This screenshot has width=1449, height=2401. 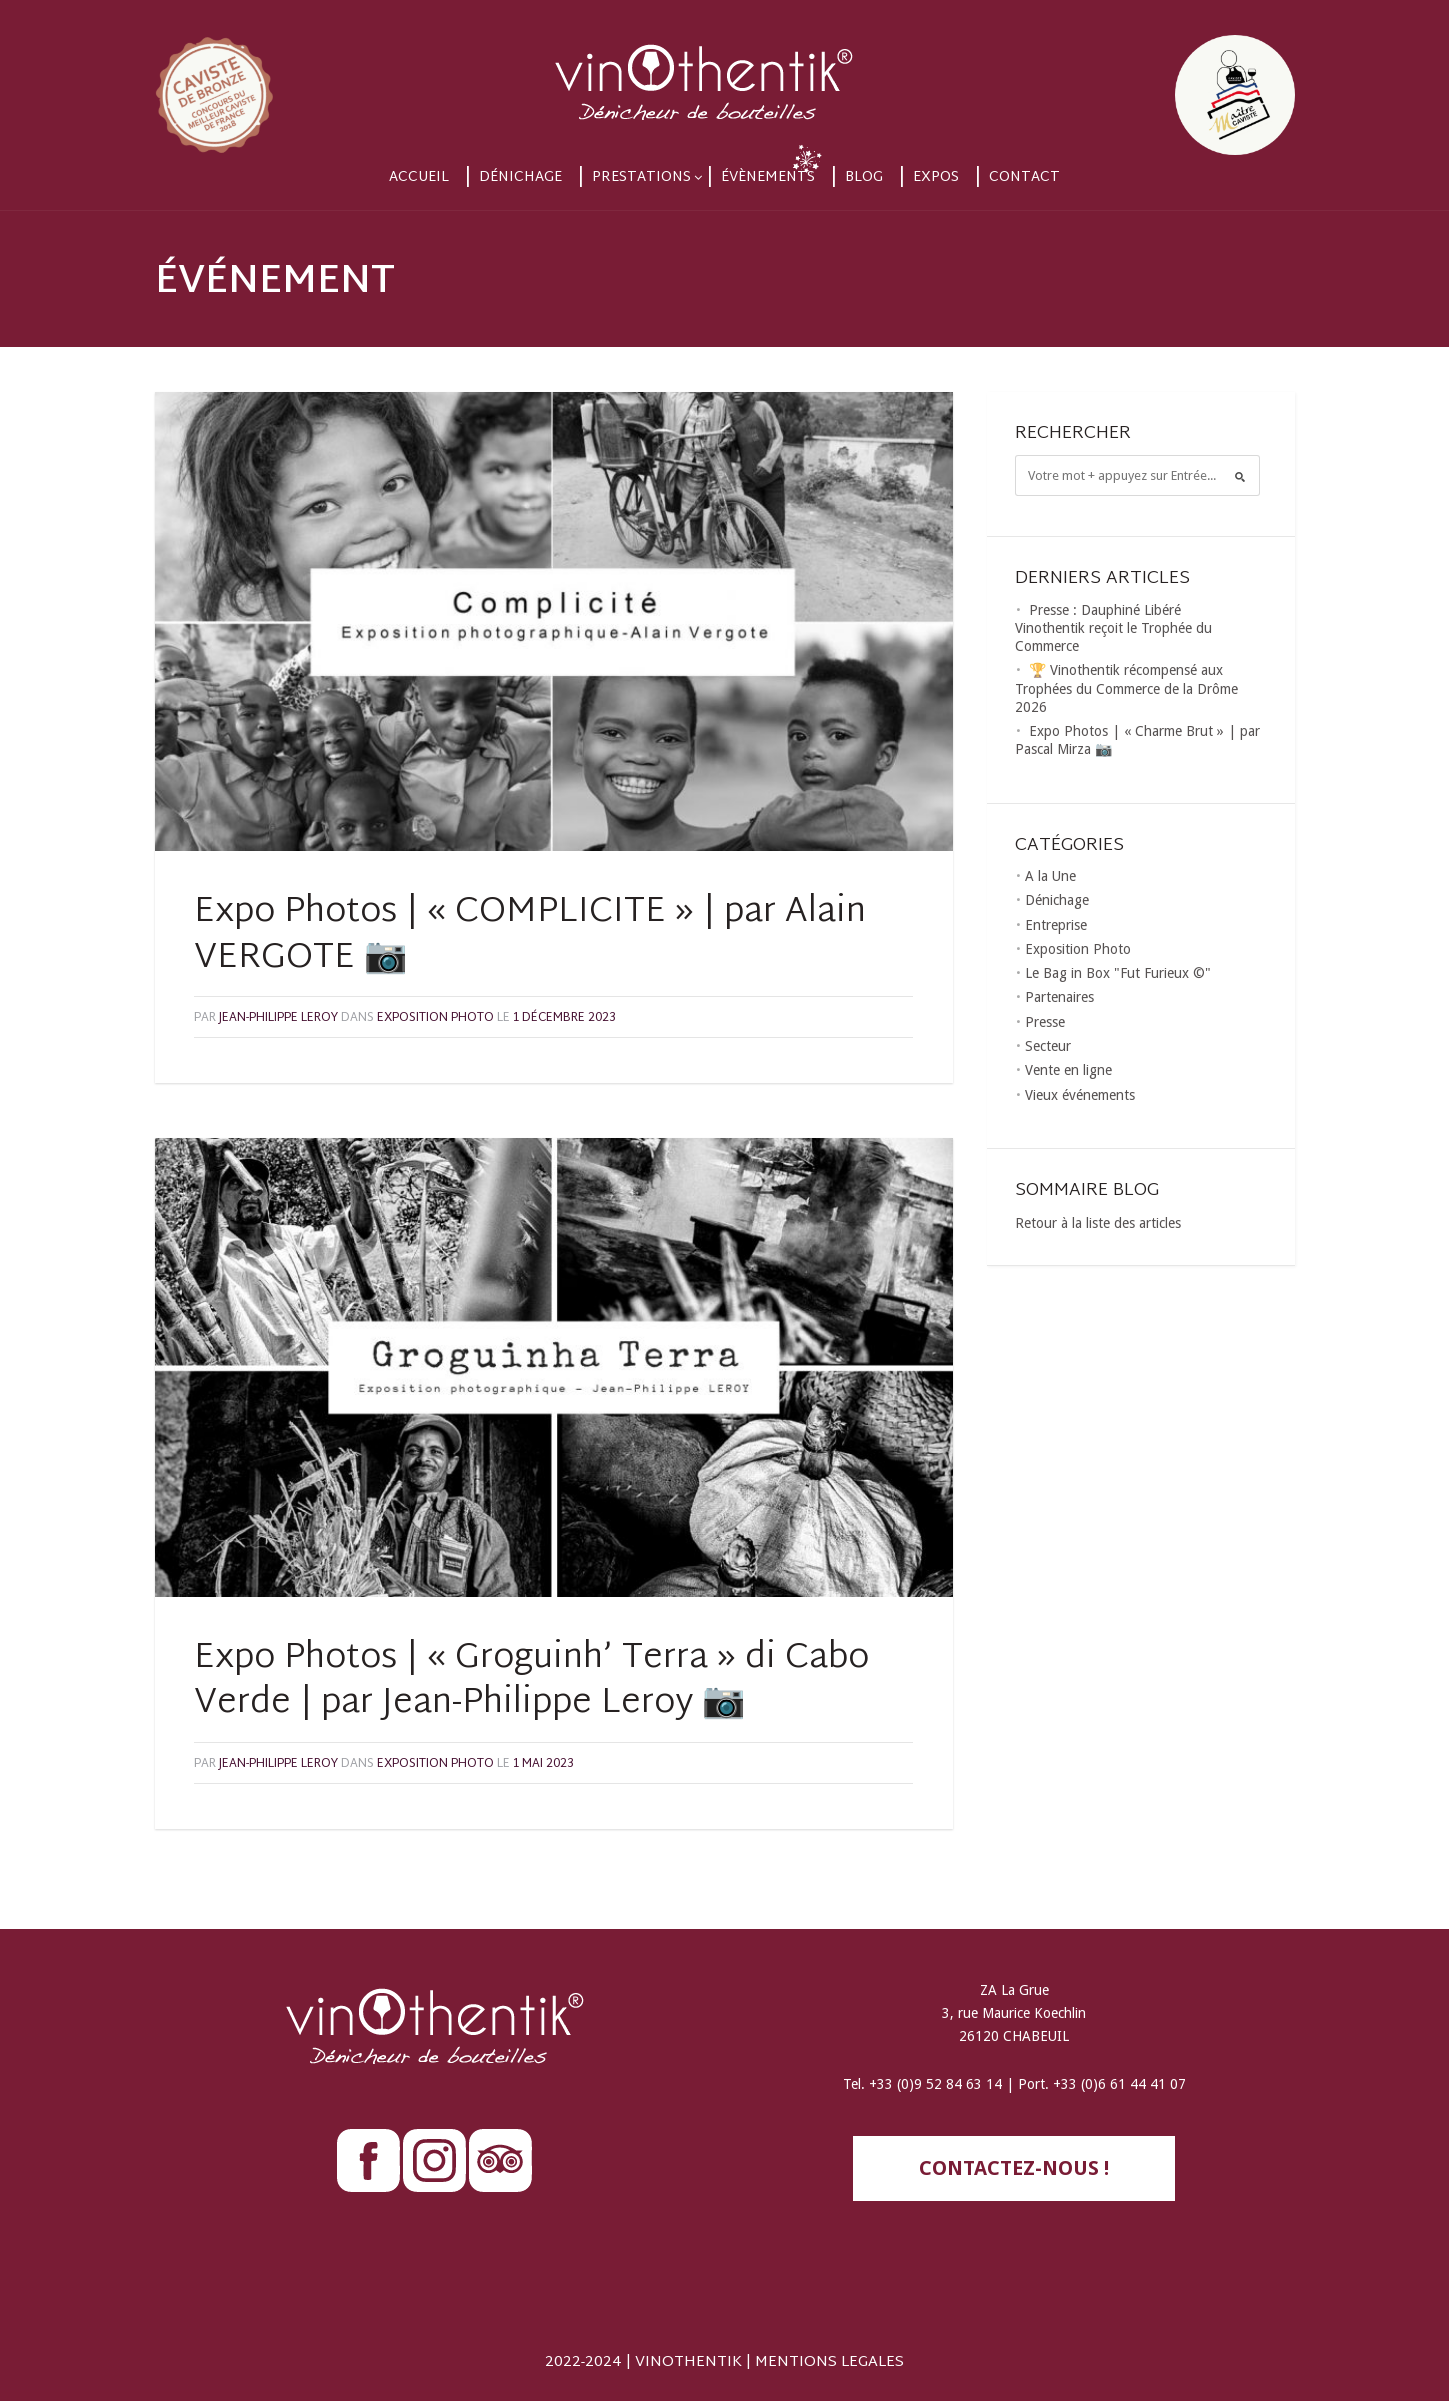 What do you see at coordinates (1068, 1070) in the screenshot?
I see `Vente en ligne` at bounding box center [1068, 1070].